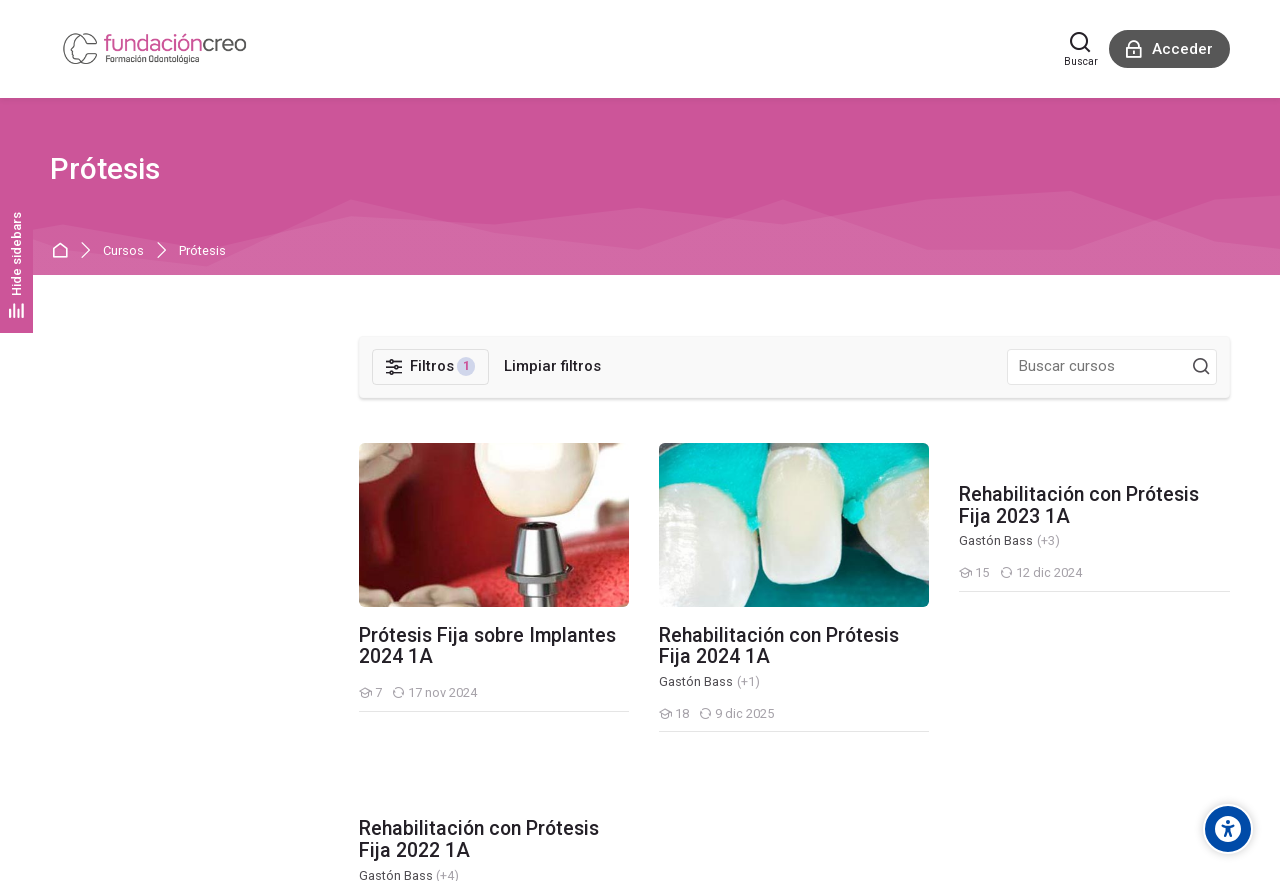  What do you see at coordinates (431, 367) in the screenshot?
I see `[Filtros]` at bounding box center [431, 367].